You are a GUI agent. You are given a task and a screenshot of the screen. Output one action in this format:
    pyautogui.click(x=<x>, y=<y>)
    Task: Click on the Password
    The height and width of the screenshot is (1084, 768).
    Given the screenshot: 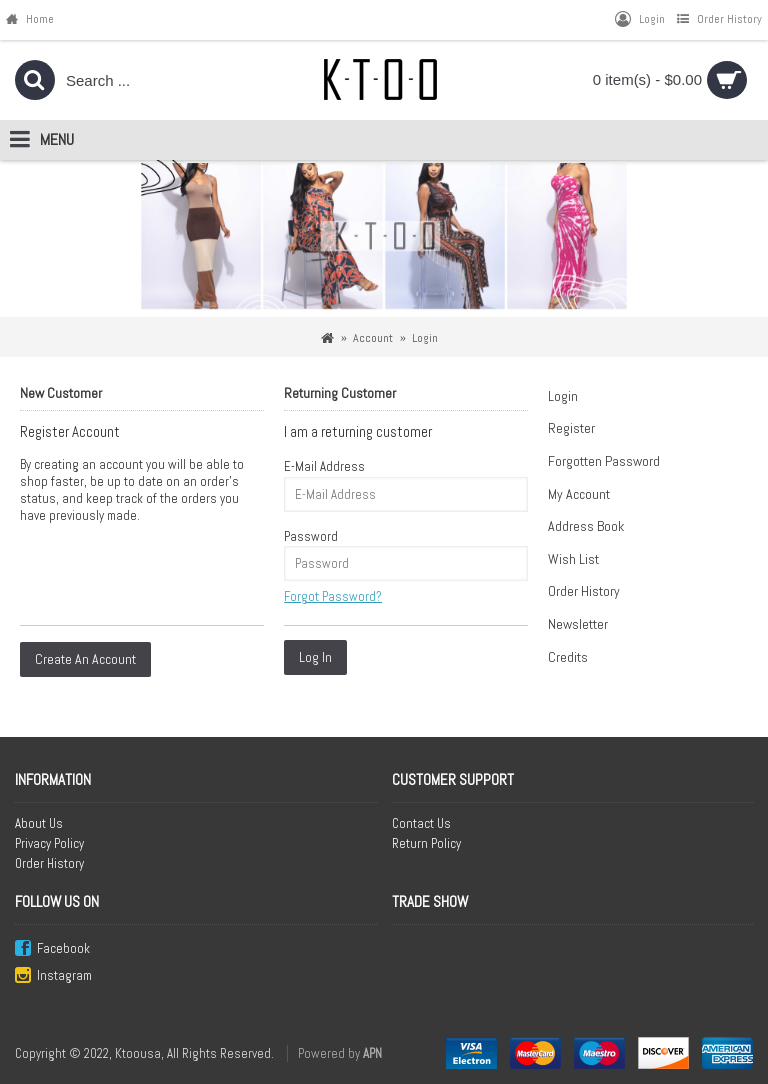 What is the action you would take?
    pyautogui.click(x=311, y=536)
    